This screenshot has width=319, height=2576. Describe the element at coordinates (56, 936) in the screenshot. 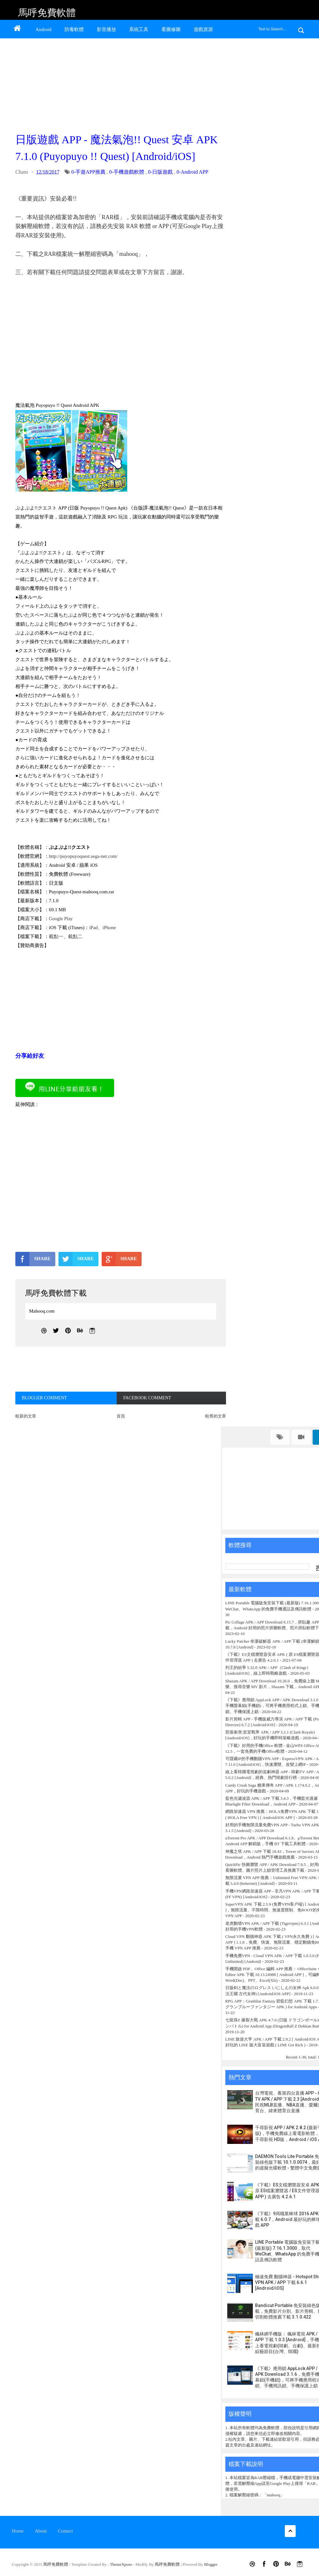

I see `載點一` at that location.